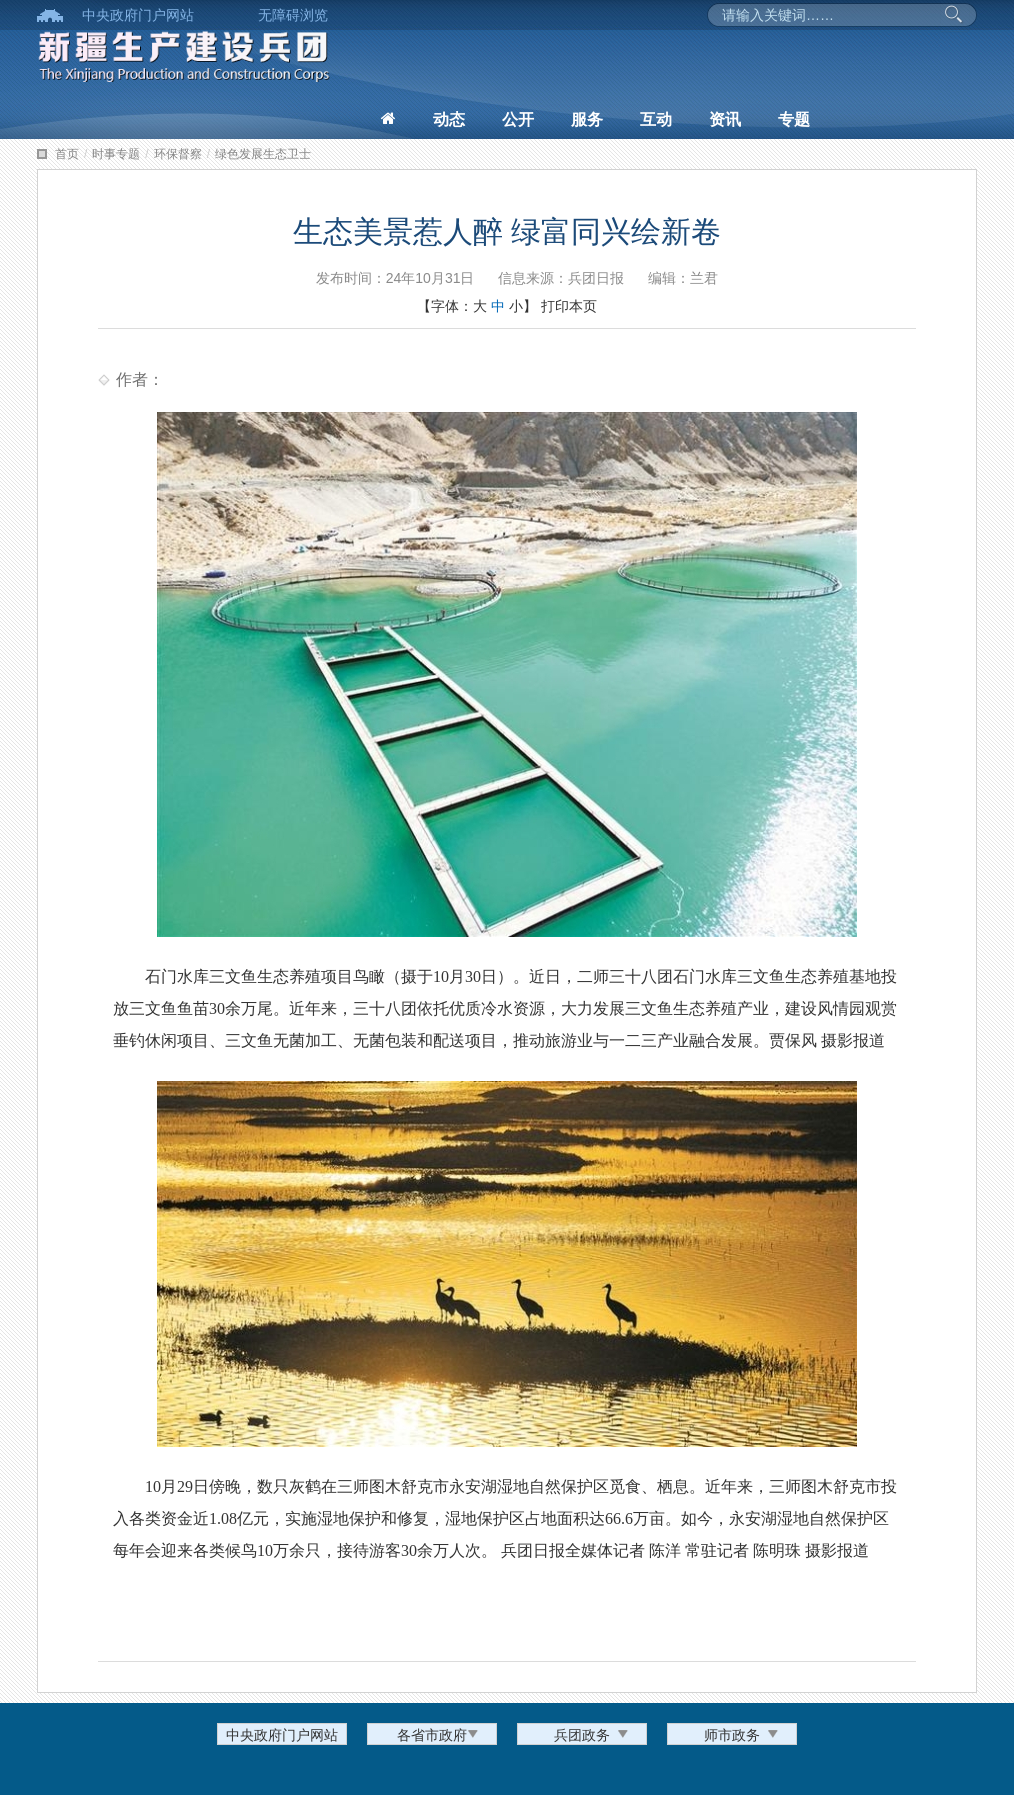 This screenshot has height=1795, width=1014. Describe the element at coordinates (178, 154) in the screenshot. I see `环保督察` at that location.